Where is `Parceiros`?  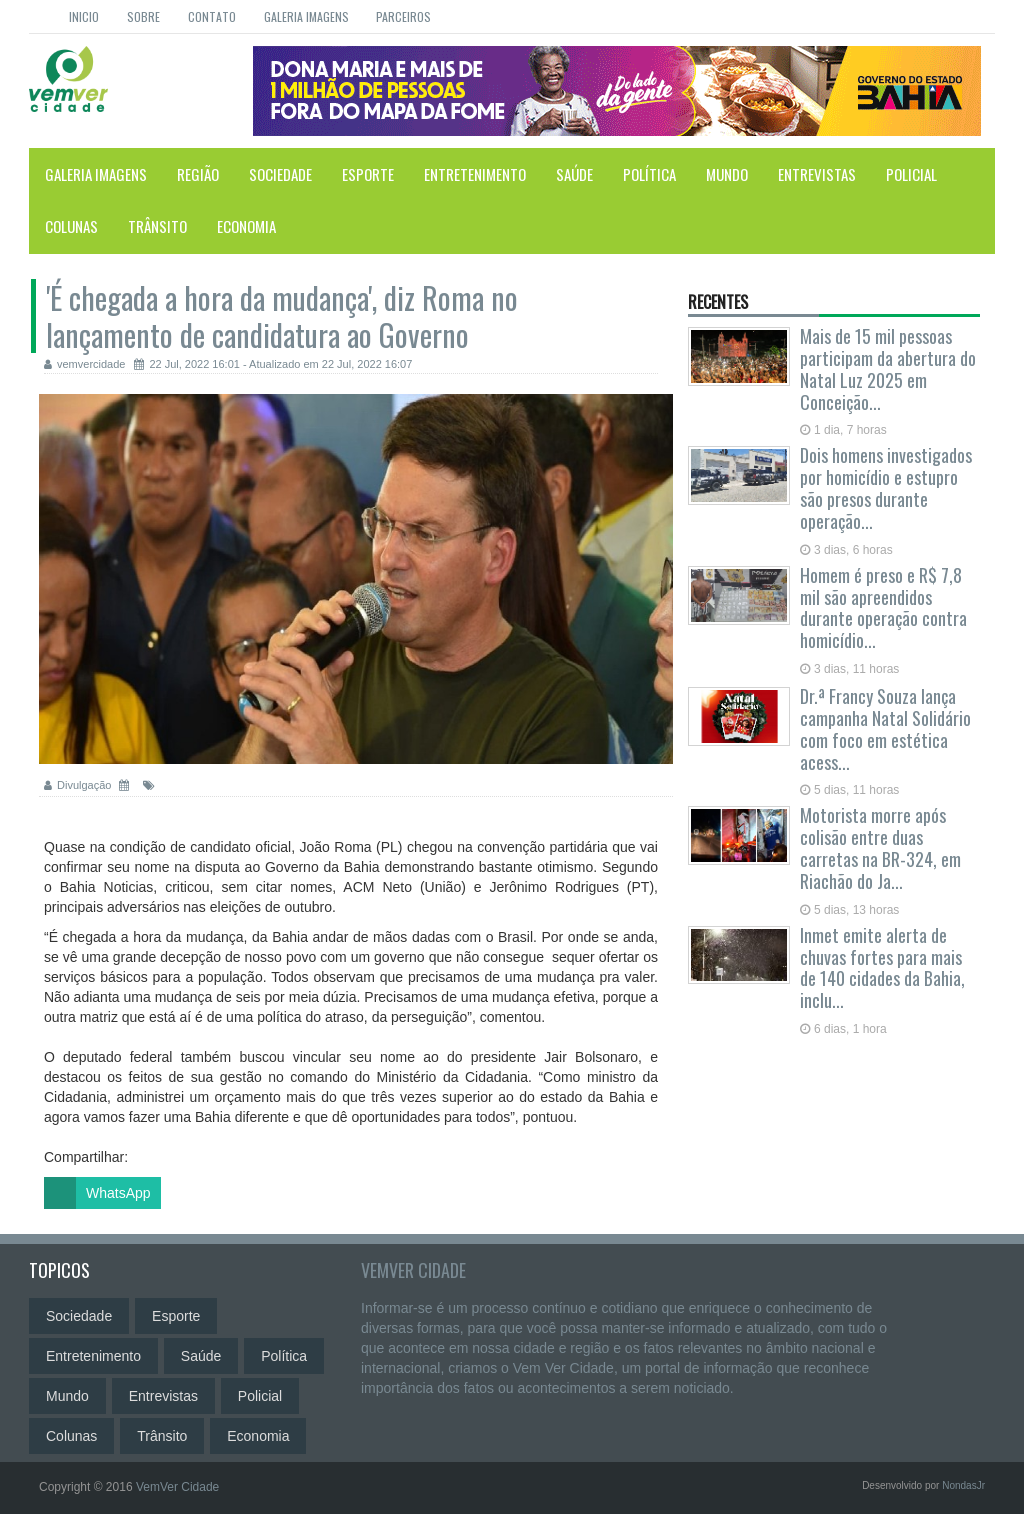
Parceiros is located at coordinates (403, 16).